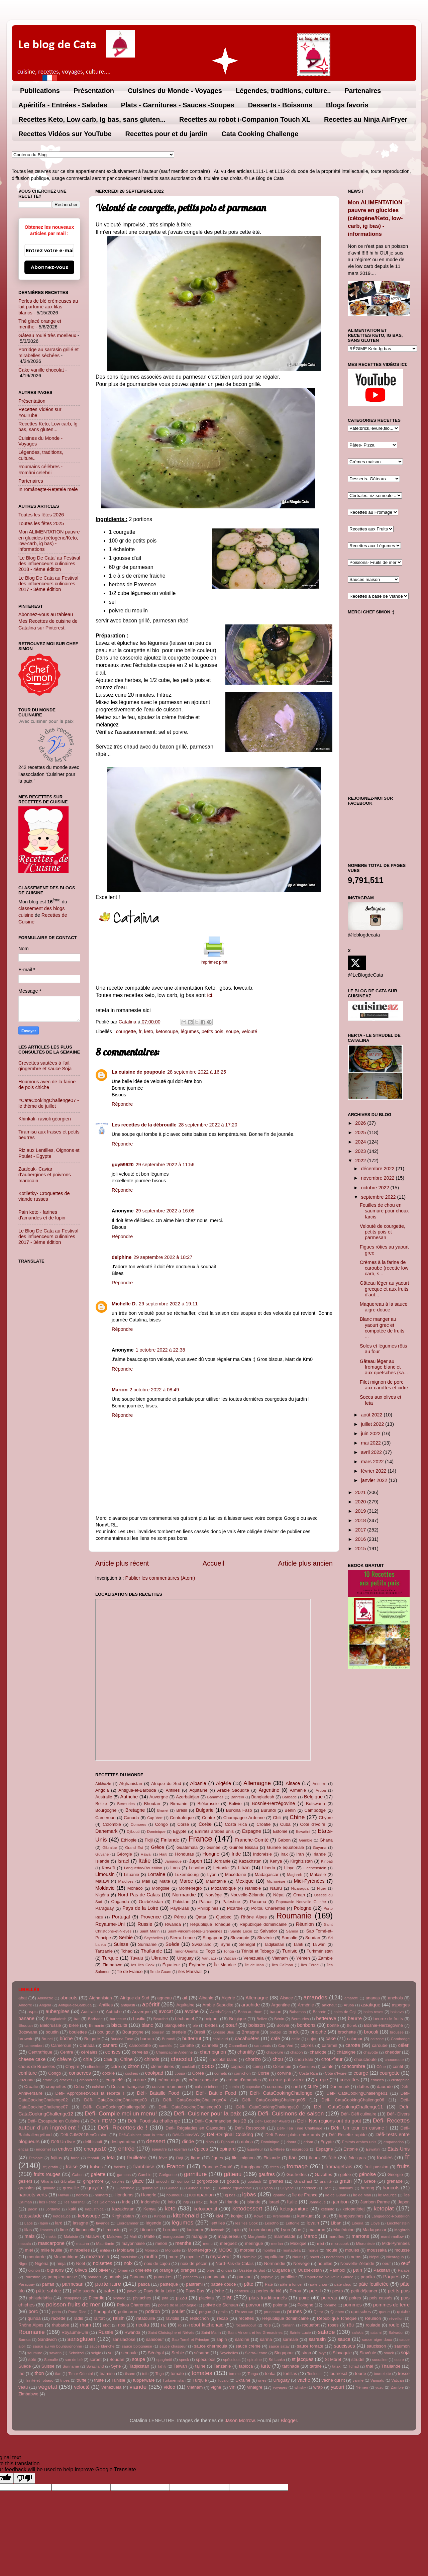  I want to click on blettes, so click(211, 2025).